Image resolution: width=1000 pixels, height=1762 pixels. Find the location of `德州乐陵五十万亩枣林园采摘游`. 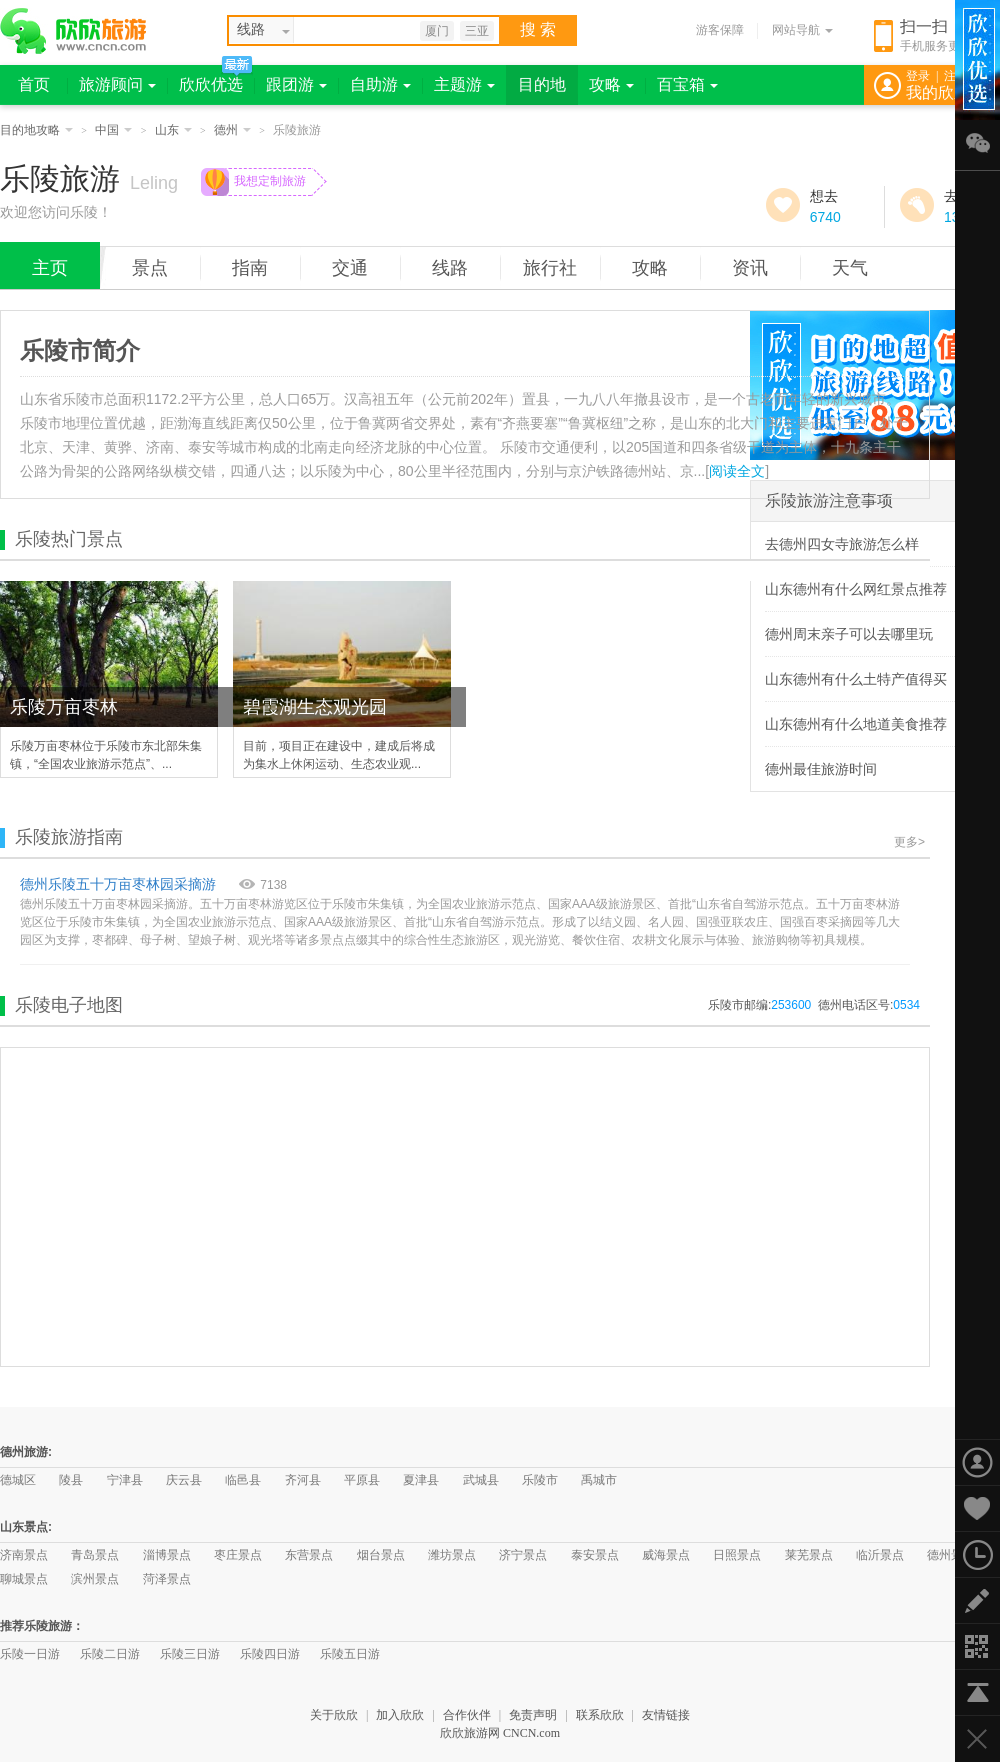

德州乐陵五十万亩枣林园采摘游 is located at coordinates (118, 884).